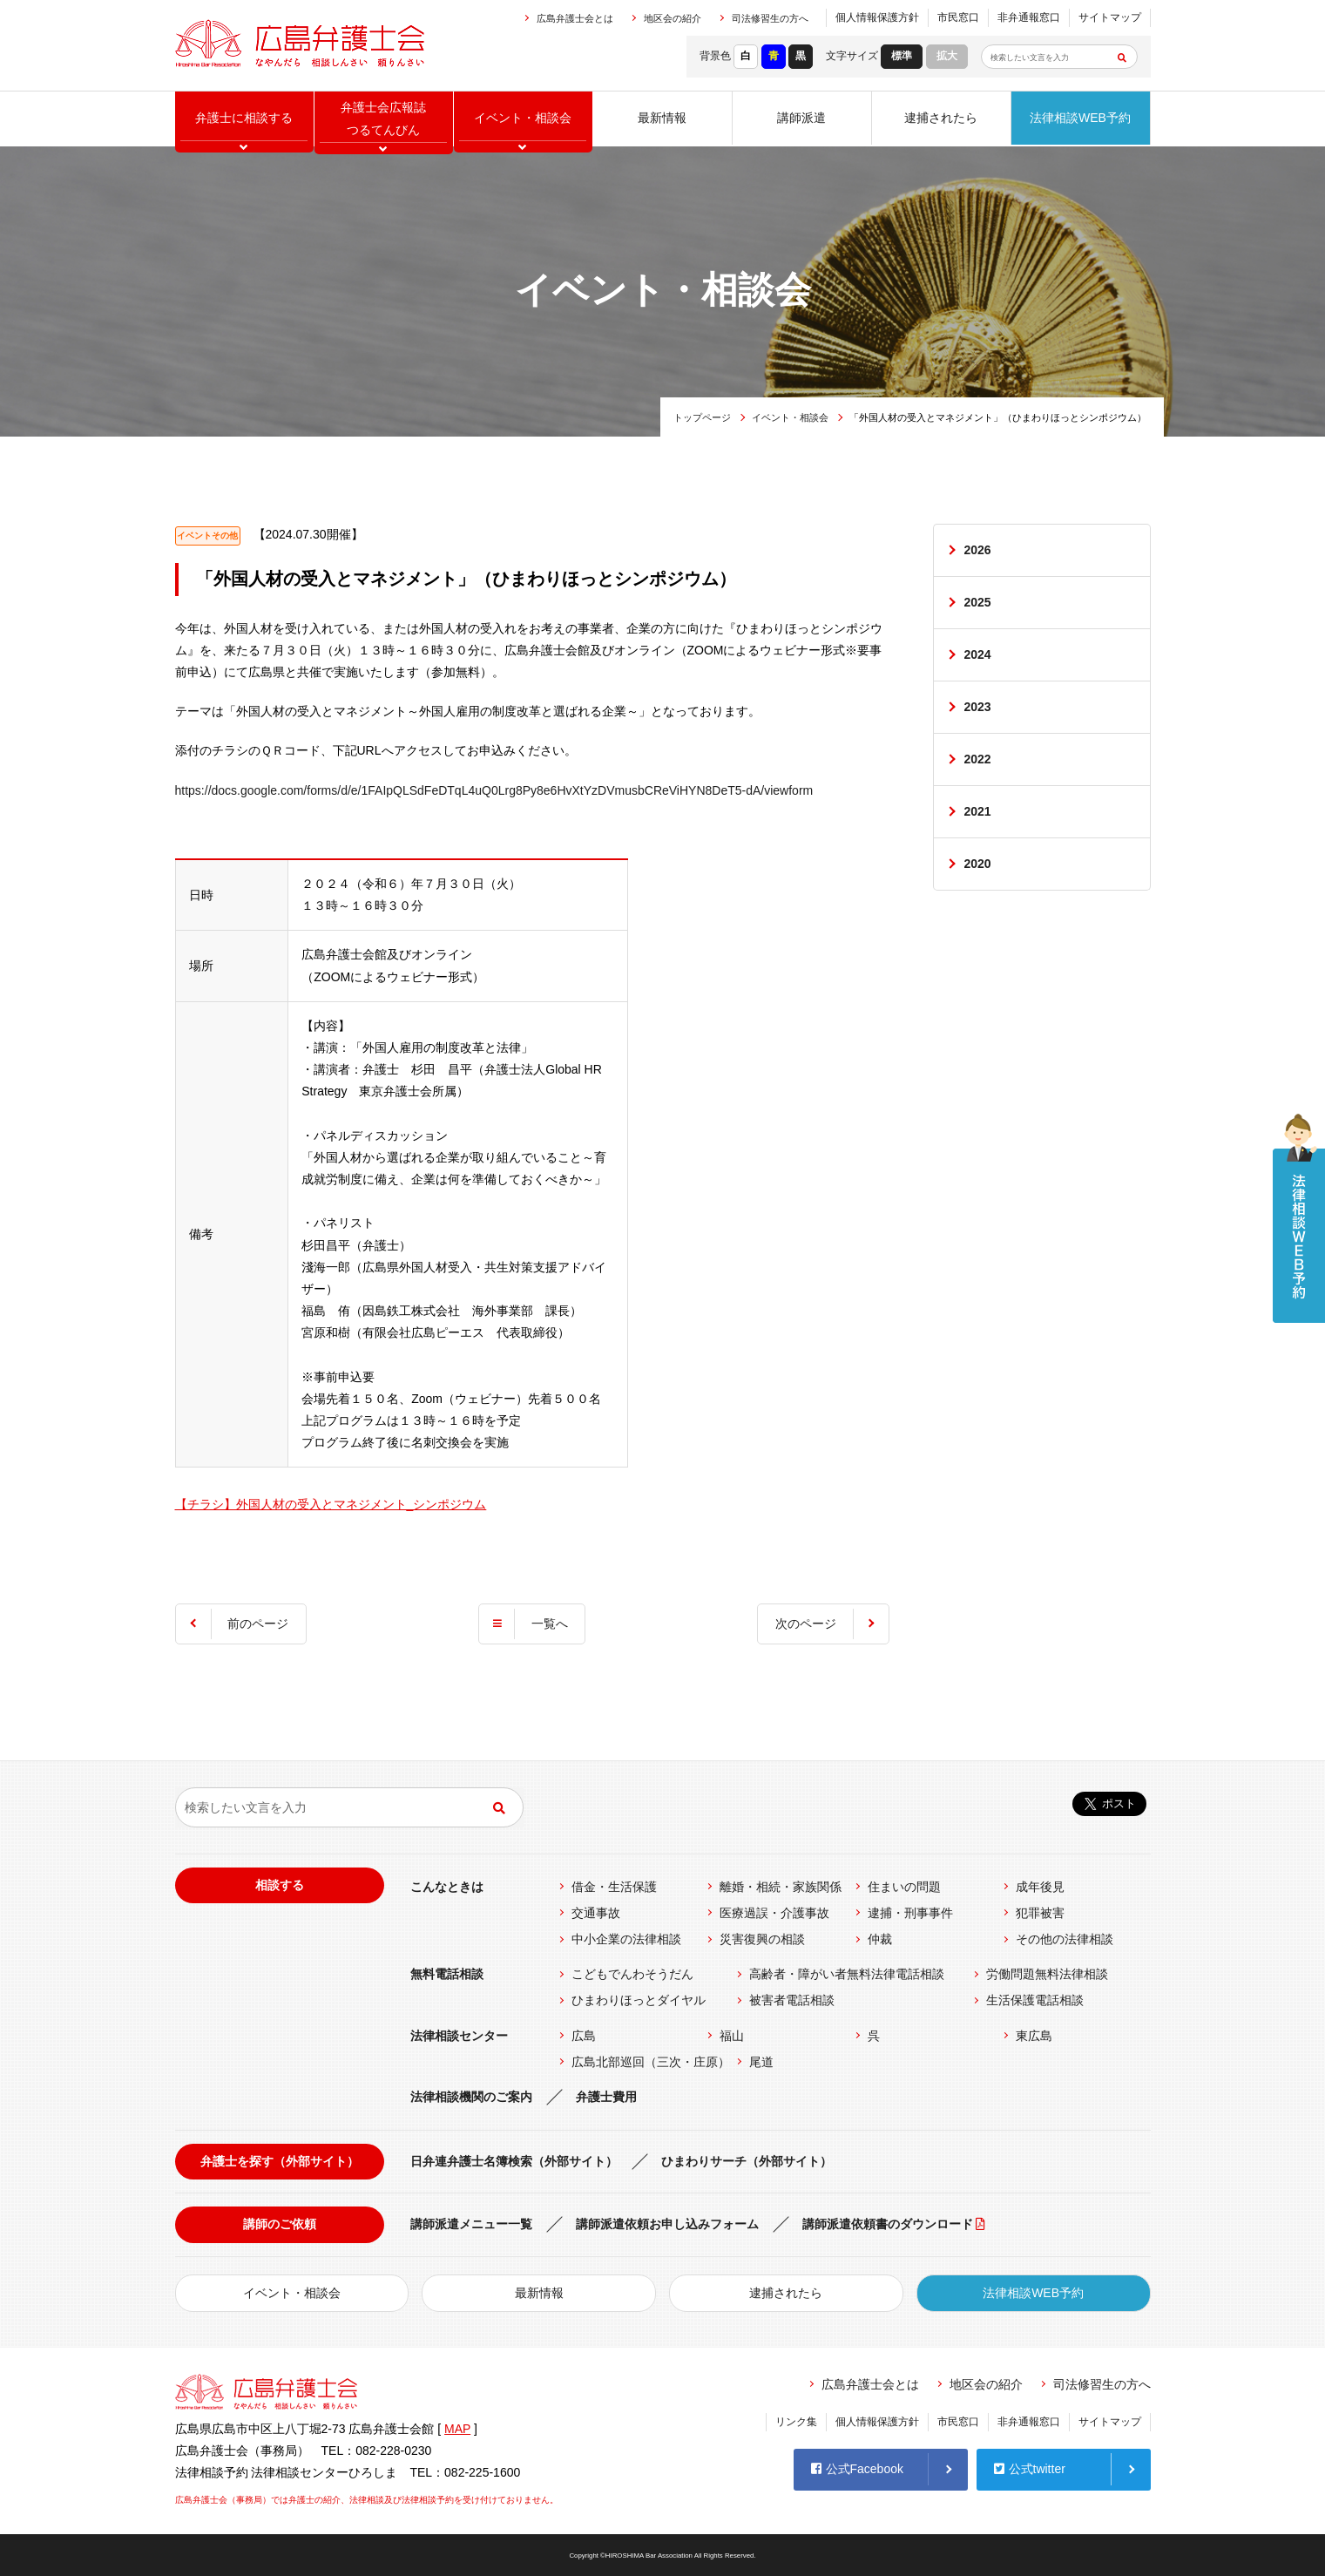  What do you see at coordinates (977, 760) in the screenshot?
I see `2022` at bounding box center [977, 760].